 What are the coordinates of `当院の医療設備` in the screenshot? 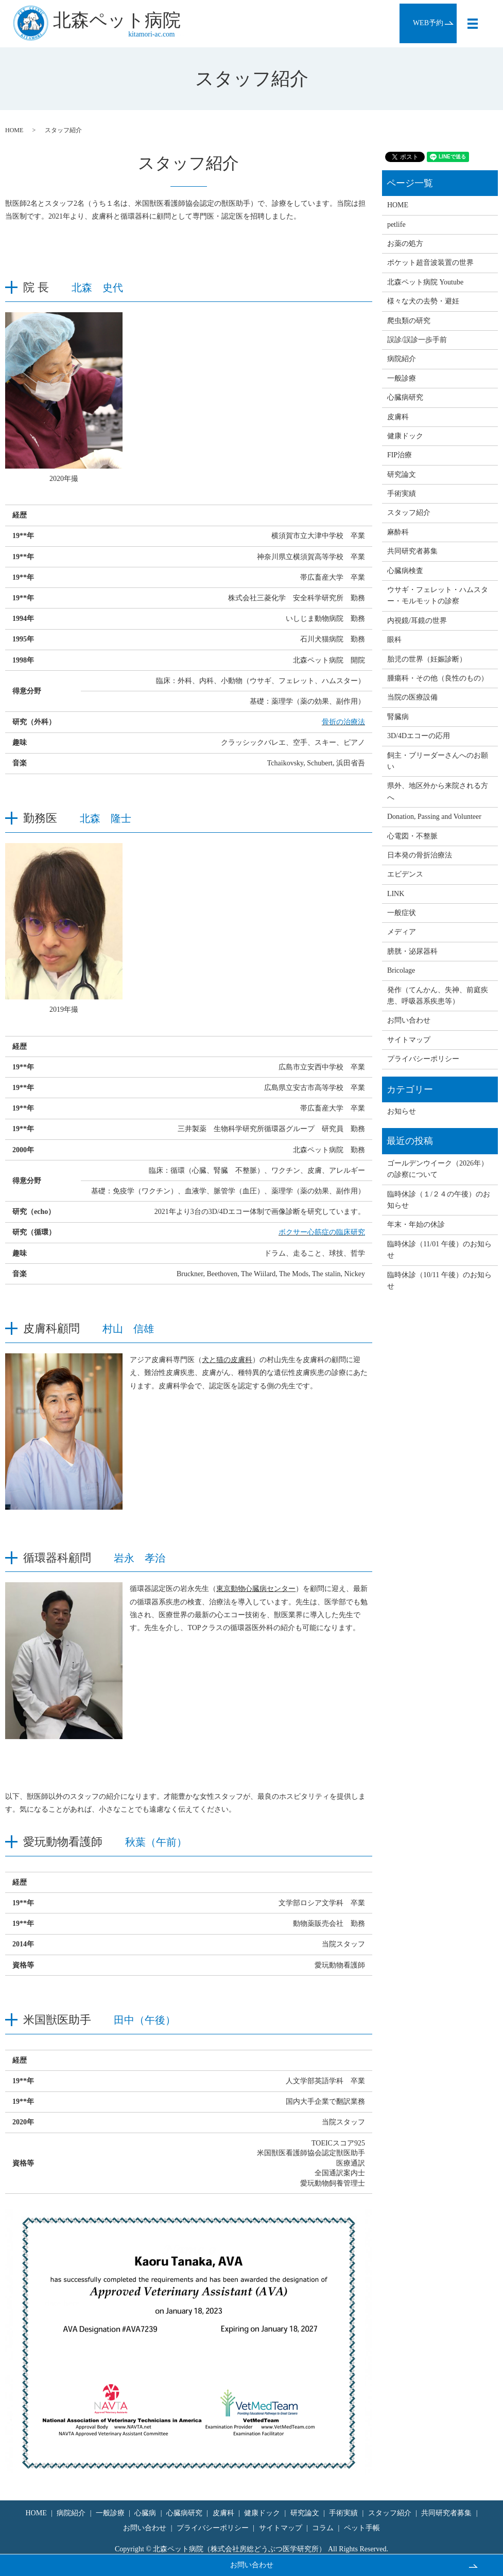 It's located at (412, 697).